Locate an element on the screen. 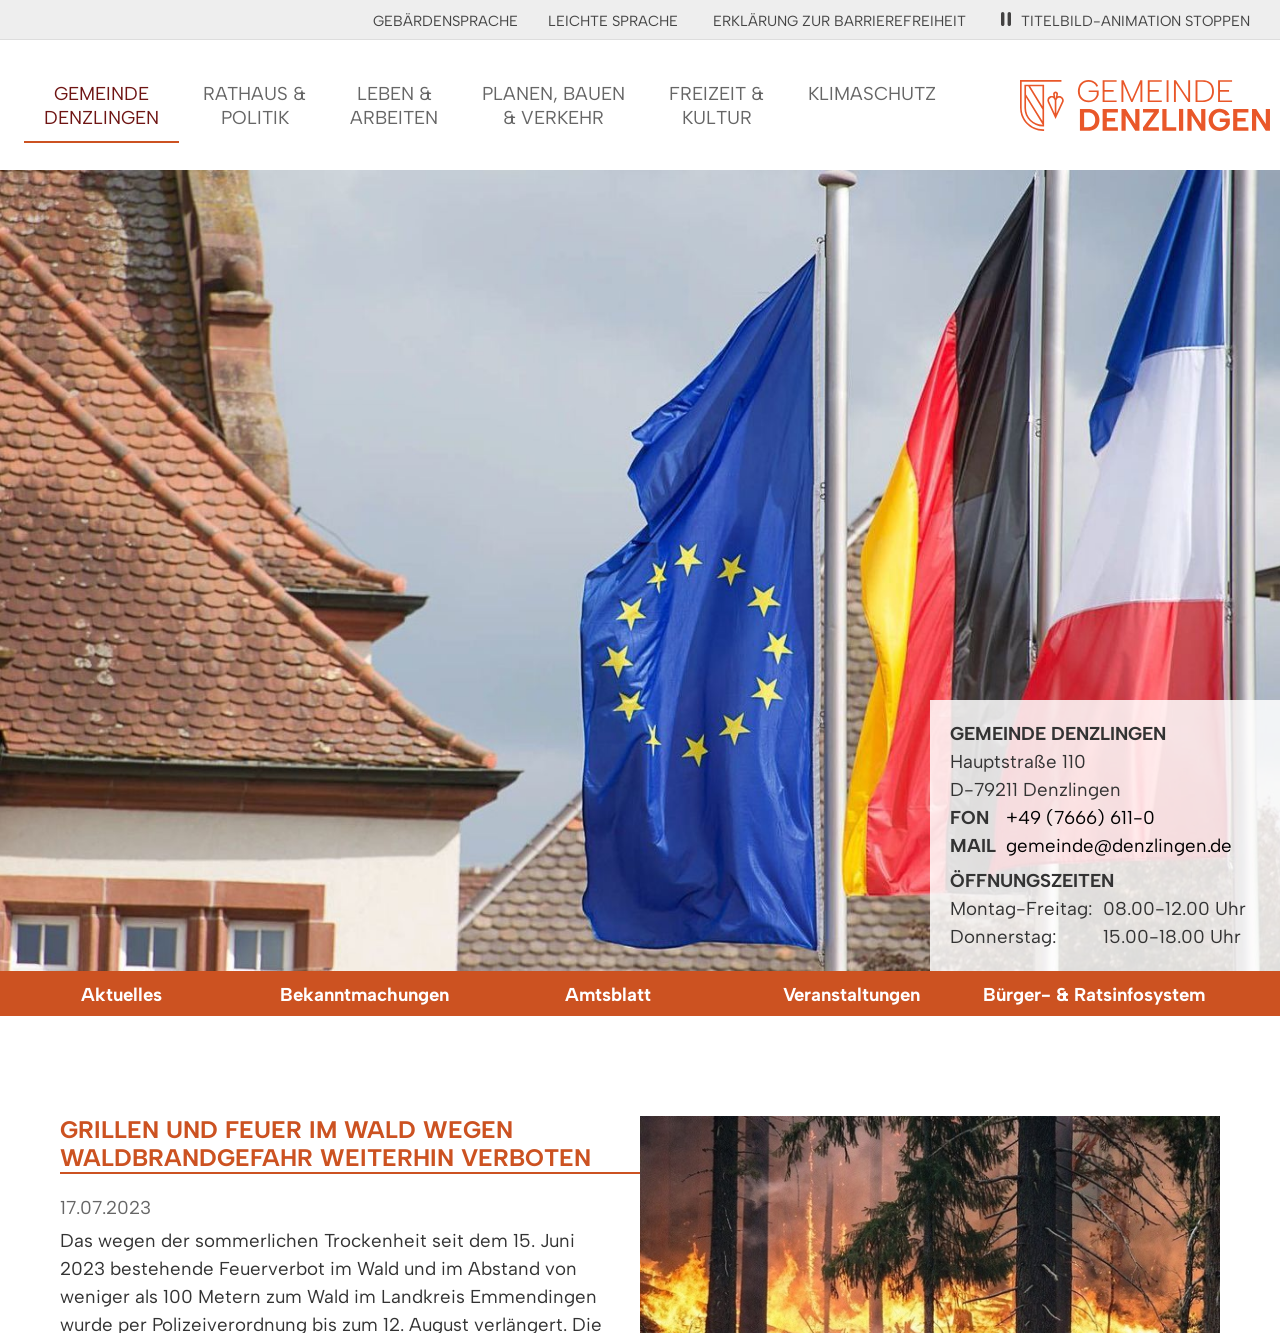  Bürger- & Ratsinfosystem is located at coordinates (1094, 994).